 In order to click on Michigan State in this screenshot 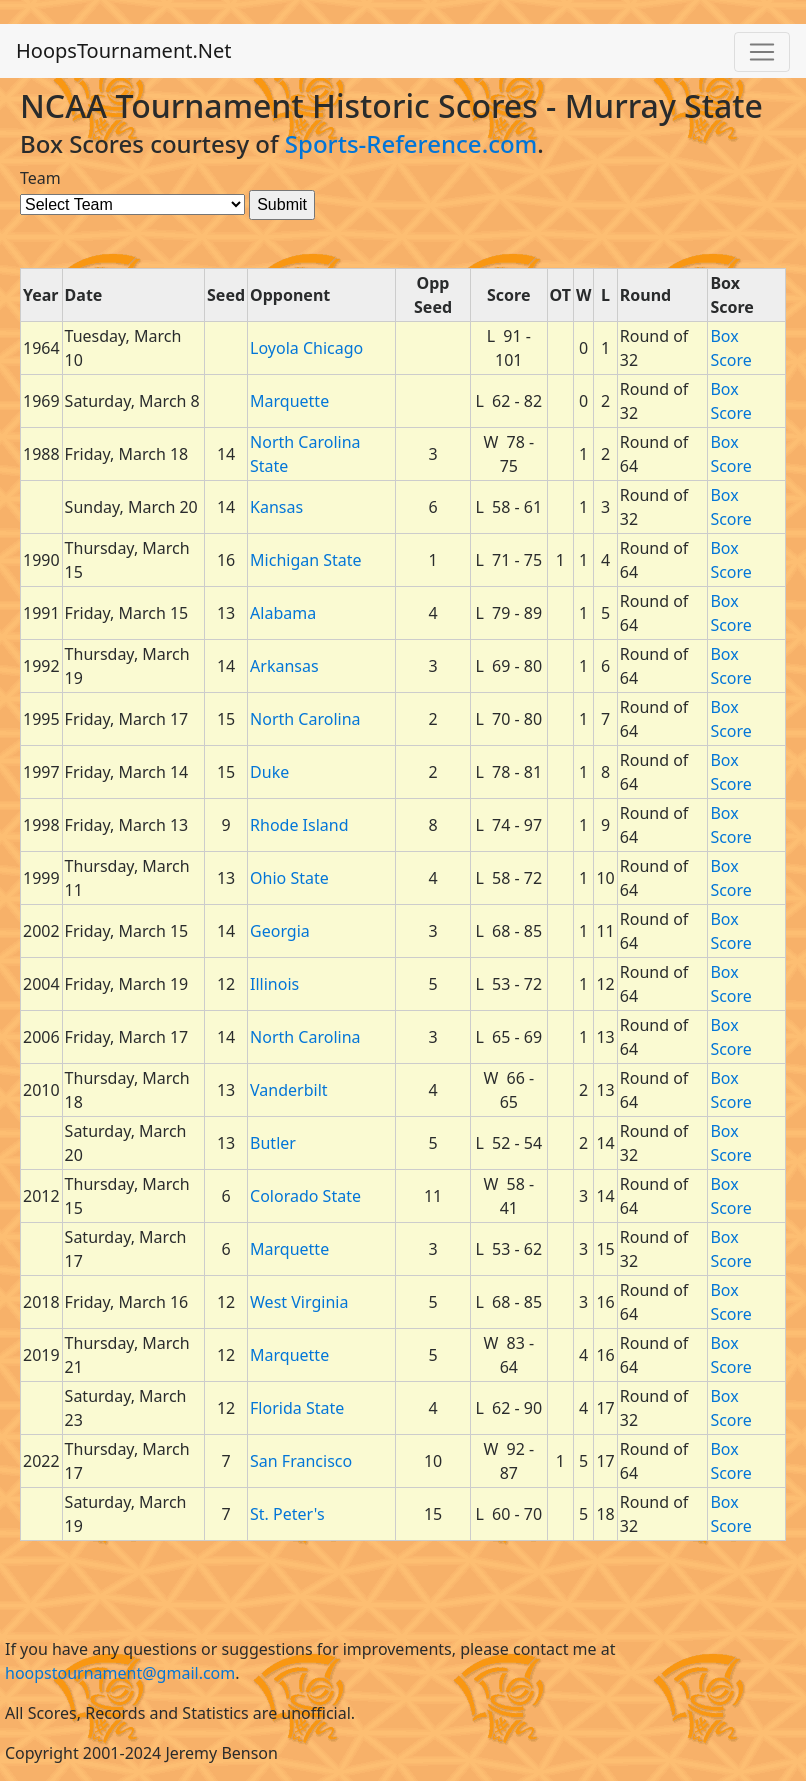, I will do `click(306, 560)`.